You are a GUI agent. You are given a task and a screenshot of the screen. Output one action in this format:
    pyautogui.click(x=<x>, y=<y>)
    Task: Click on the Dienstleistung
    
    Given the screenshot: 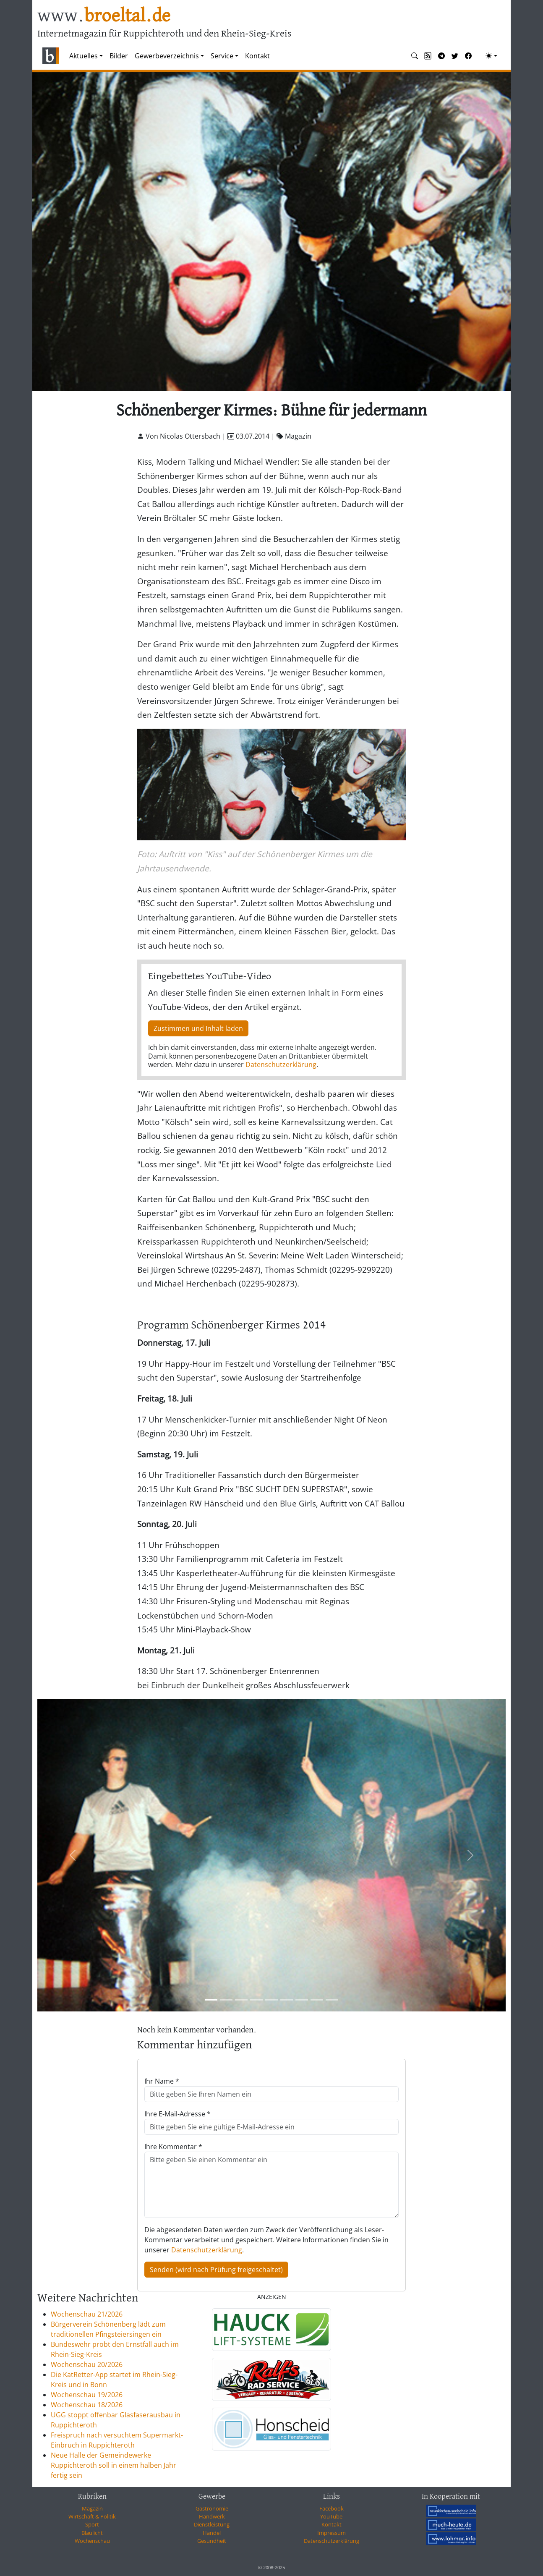 What is the action you would take?
    pyautogui.click(x=212, y=2524)
    